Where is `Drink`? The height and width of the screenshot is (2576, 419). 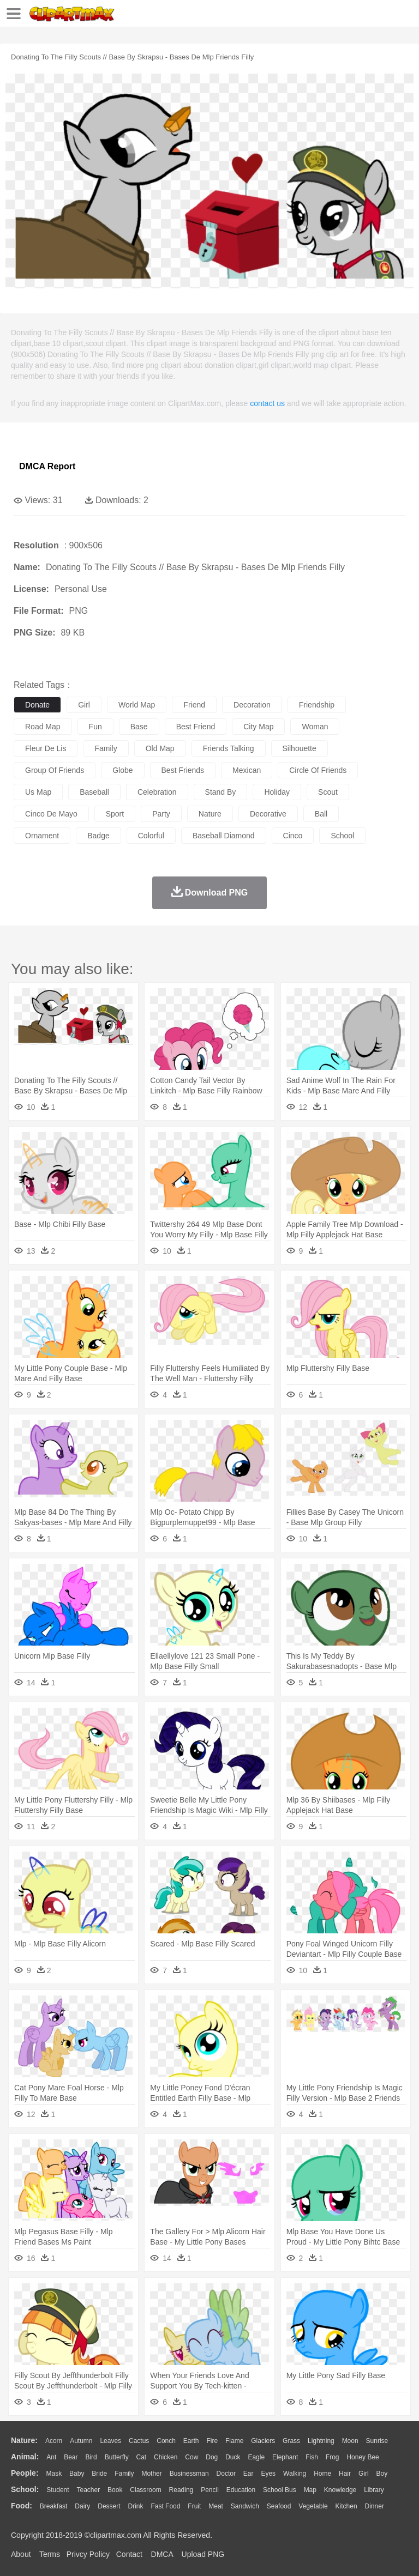 Drink is located at coordinates (135, 2506).